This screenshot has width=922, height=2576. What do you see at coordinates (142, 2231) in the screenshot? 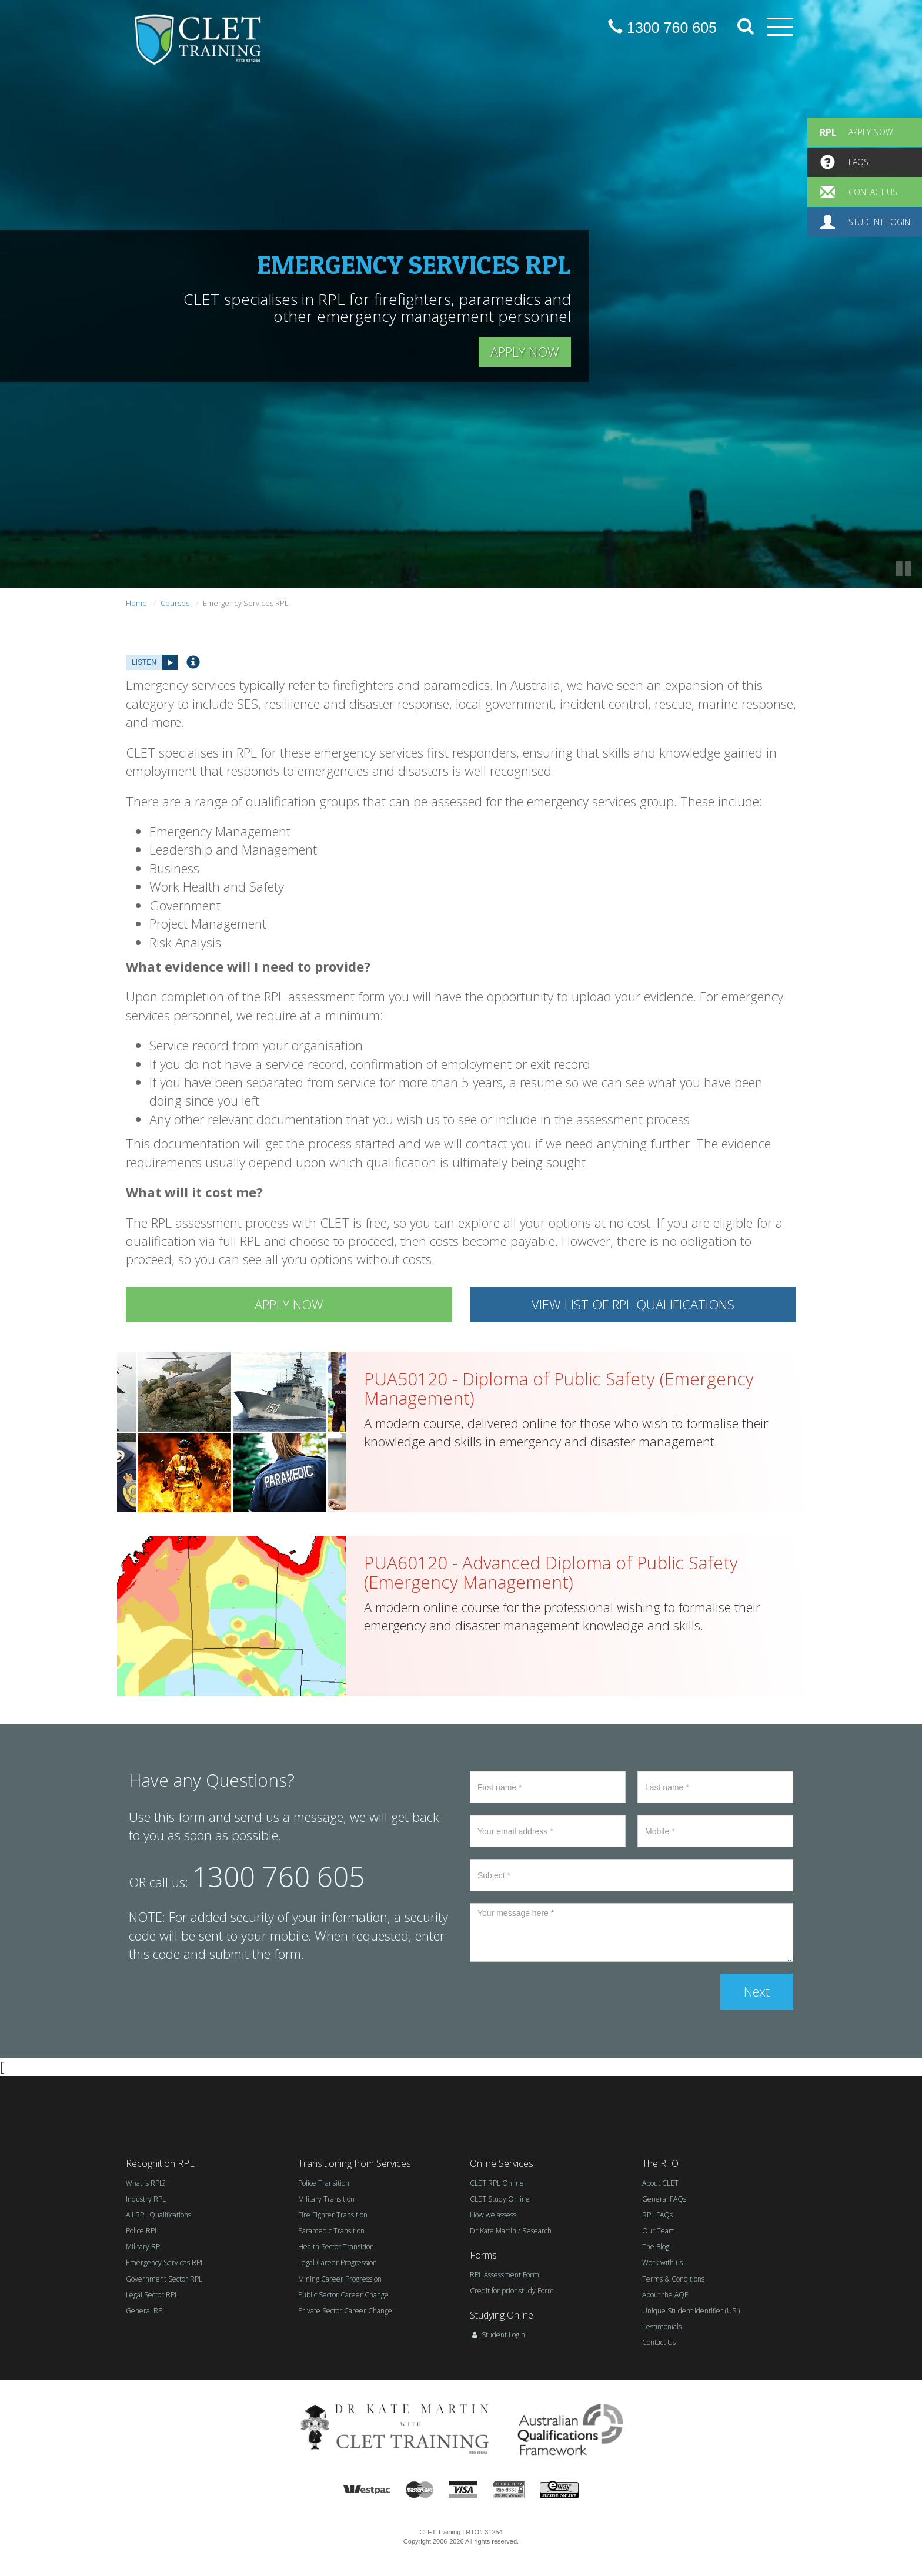
I see `Police RPL` at bounding box center [142, 2231].